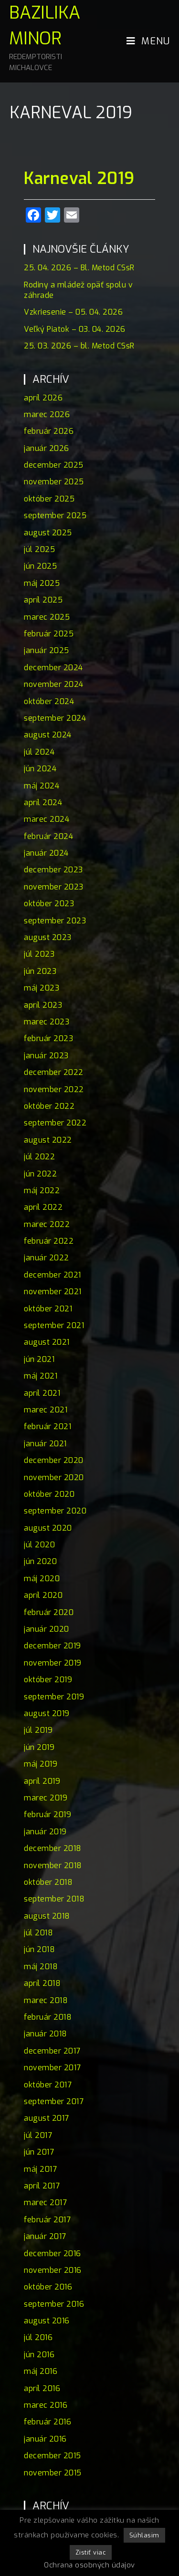 The height and width of the screenshot is (2576, 179). Describe the element at coordinates (53, 1663) in the screenshot. I see `november 2019` at that location.